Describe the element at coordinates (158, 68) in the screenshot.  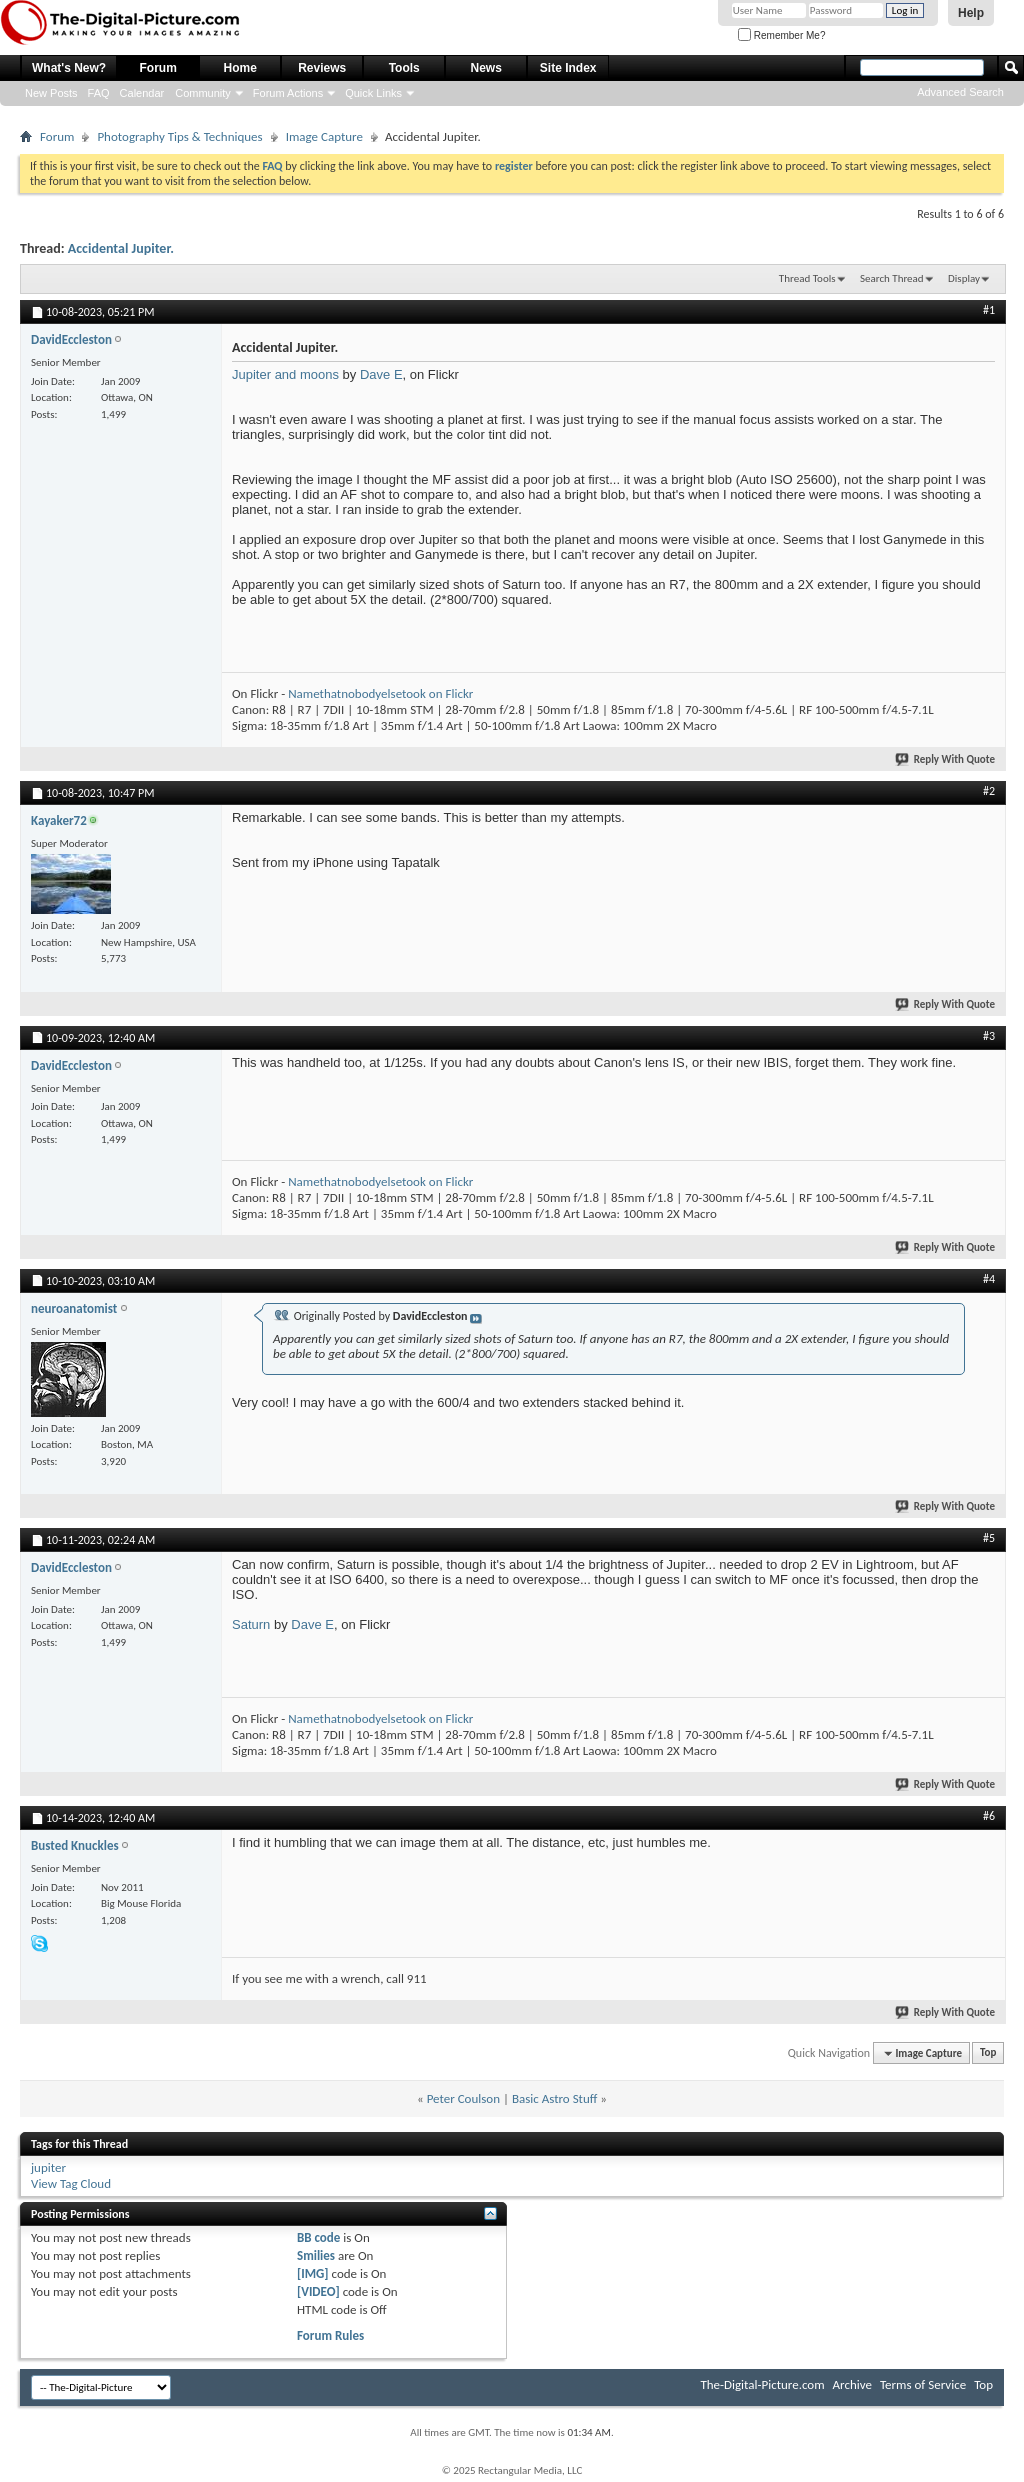
I see `Forum` at that location.